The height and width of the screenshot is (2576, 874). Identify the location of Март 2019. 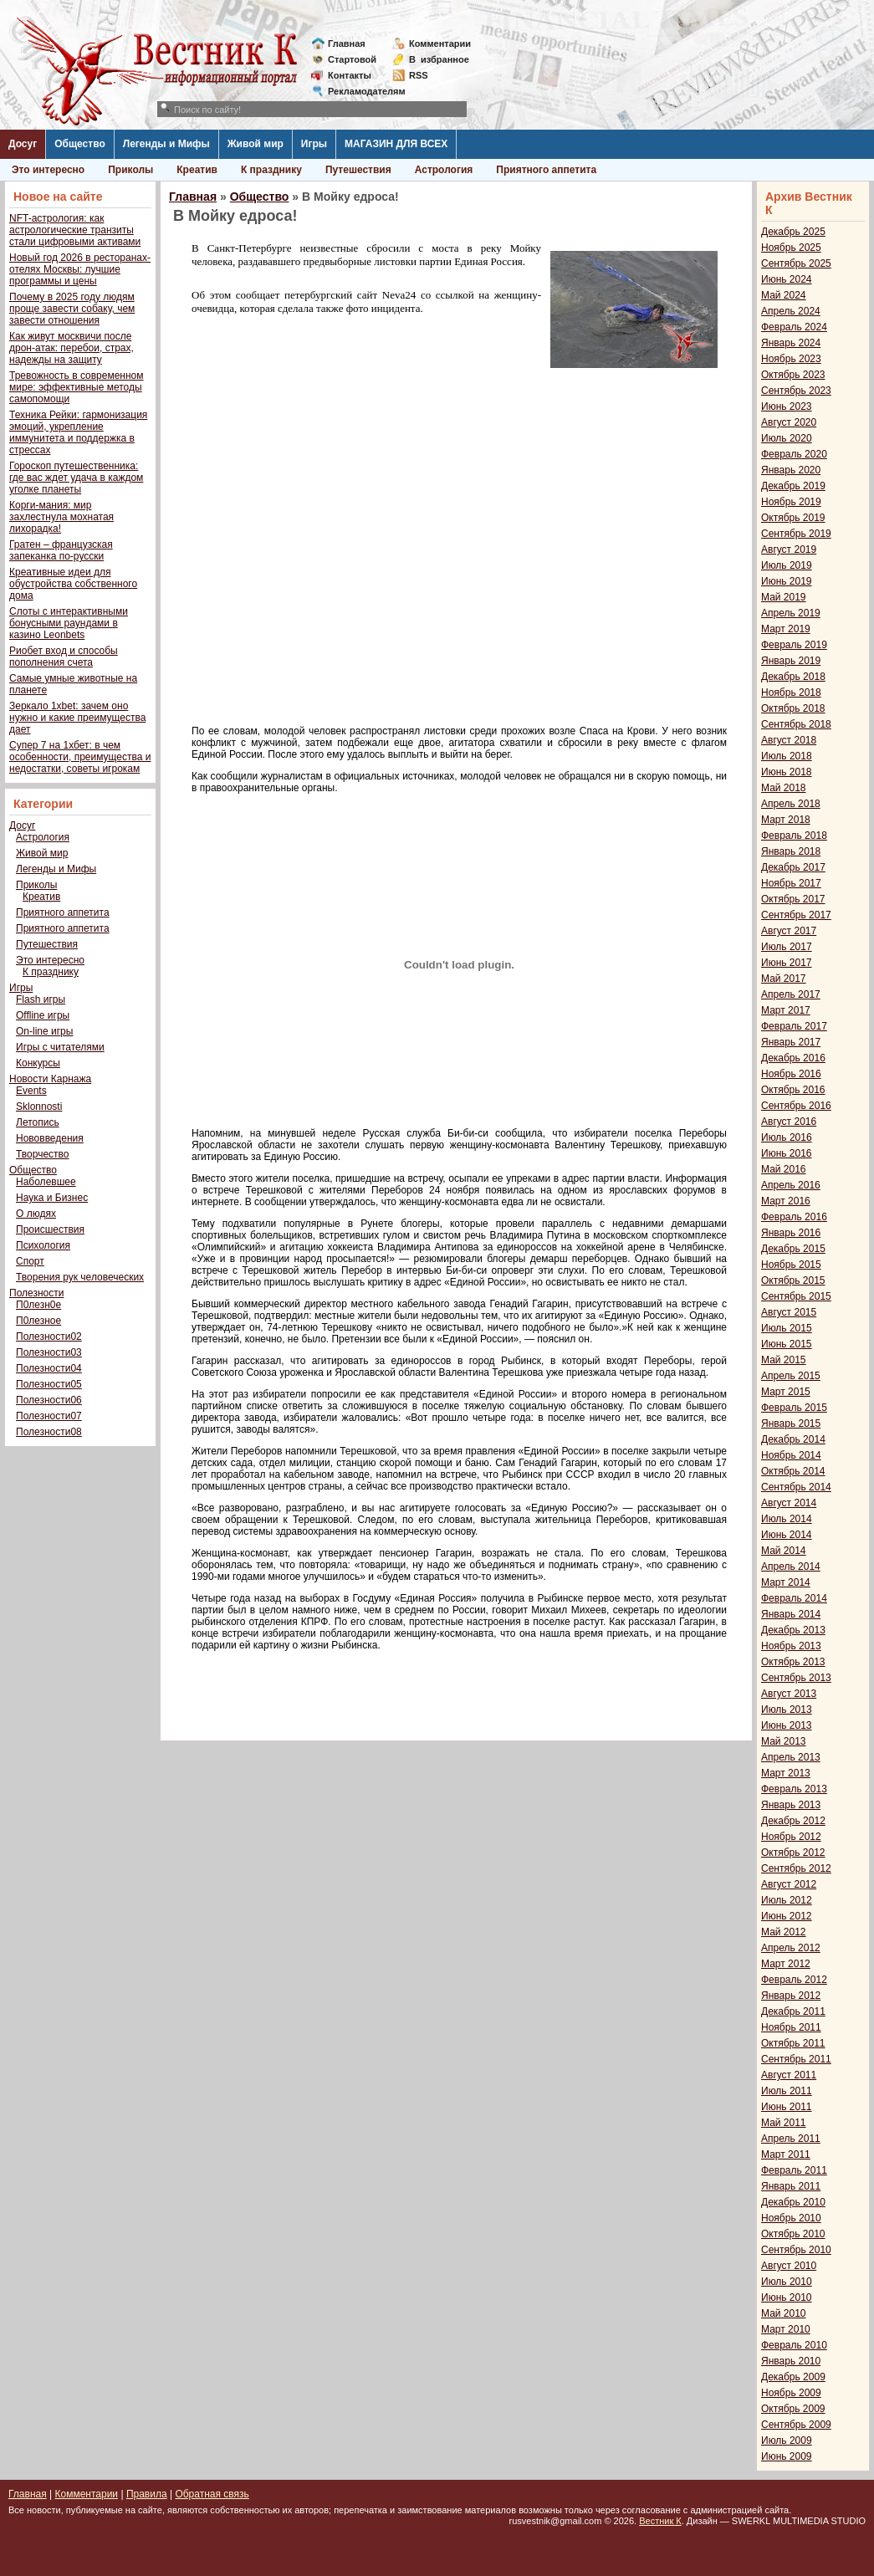
(785, 629).